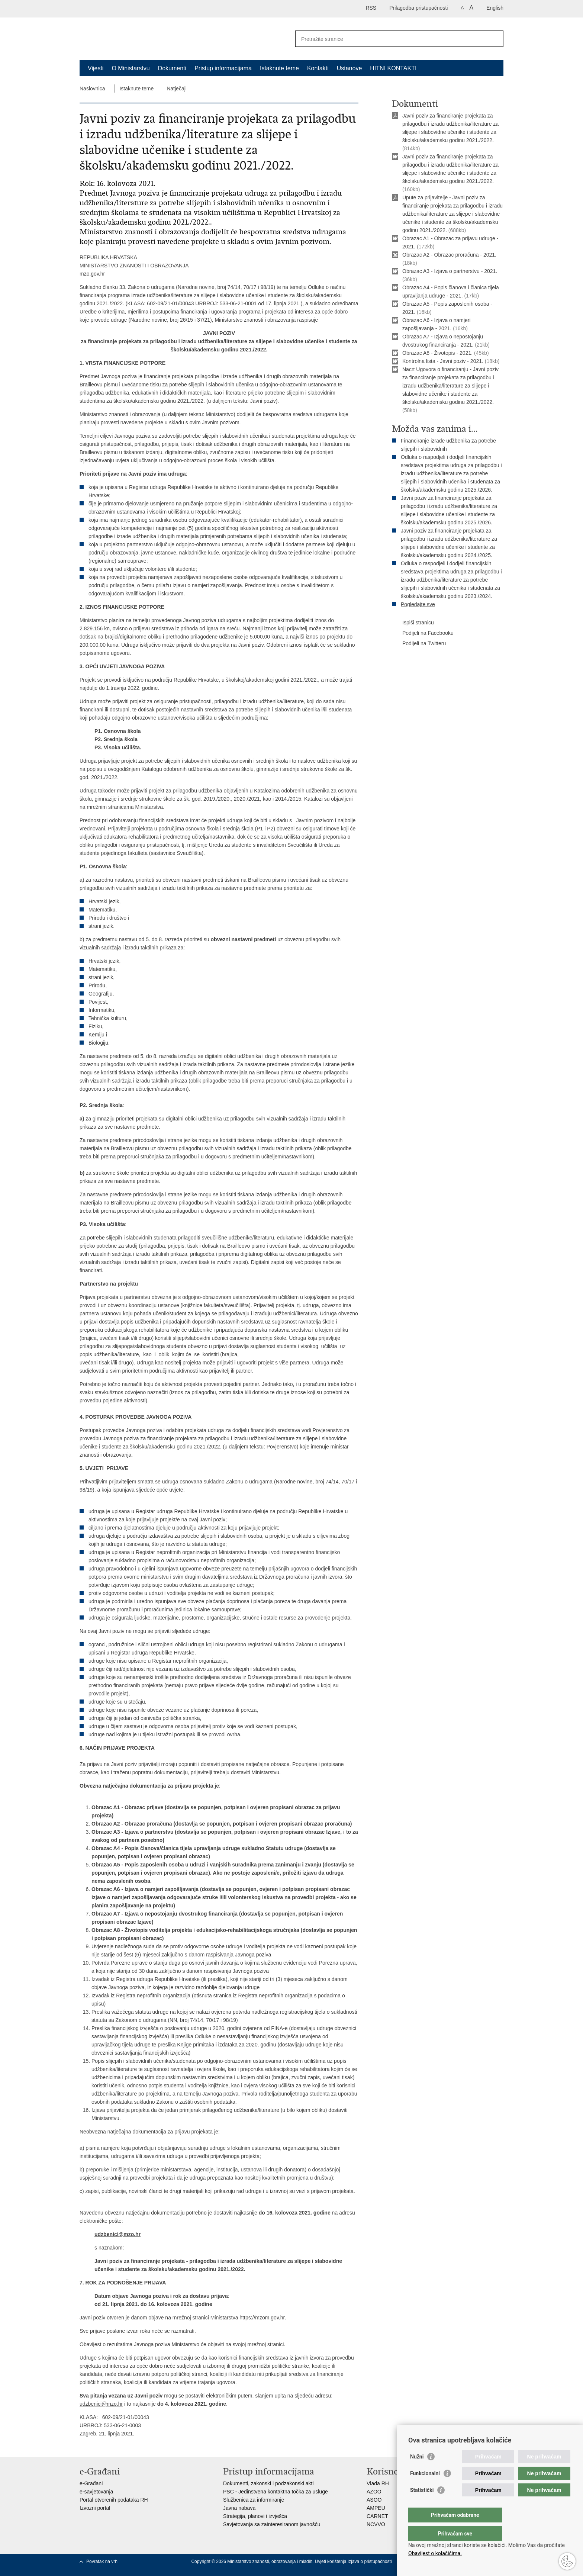 The image size is (583, 2576). What do you see at coordinates (253, 2500) in the screenshot?
I see `Službenica za informiranje` at bounding box center [253, 2500].